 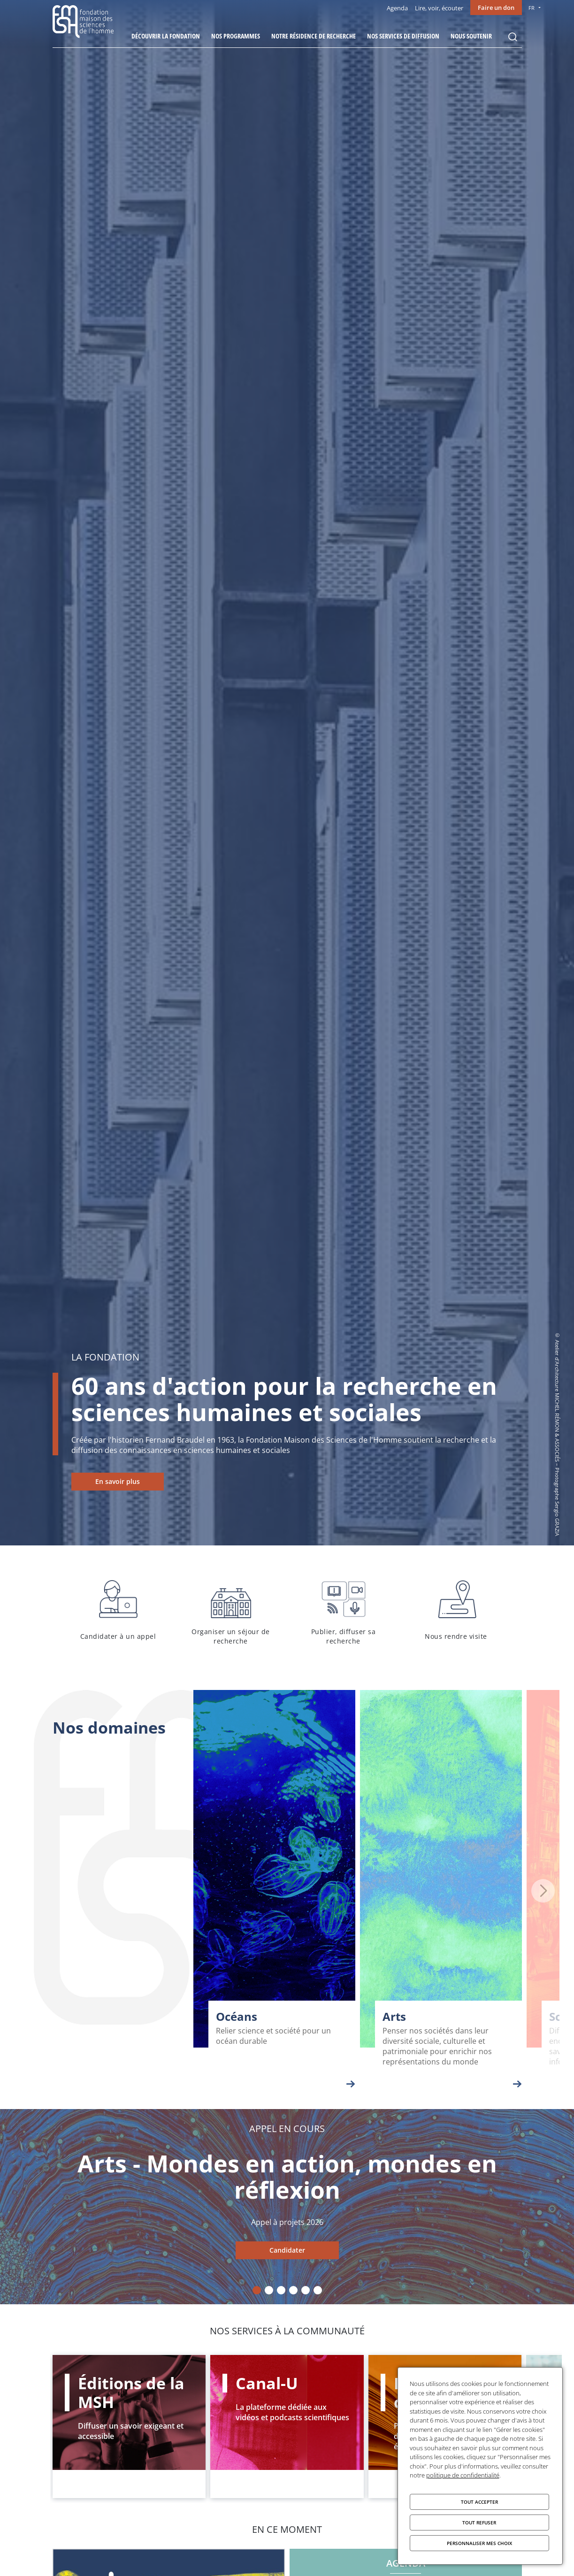 What do you see at coordinates (118, 1610) in the screenshot?
I see `Candidater à un appel` at bounding box center [118, 1610].